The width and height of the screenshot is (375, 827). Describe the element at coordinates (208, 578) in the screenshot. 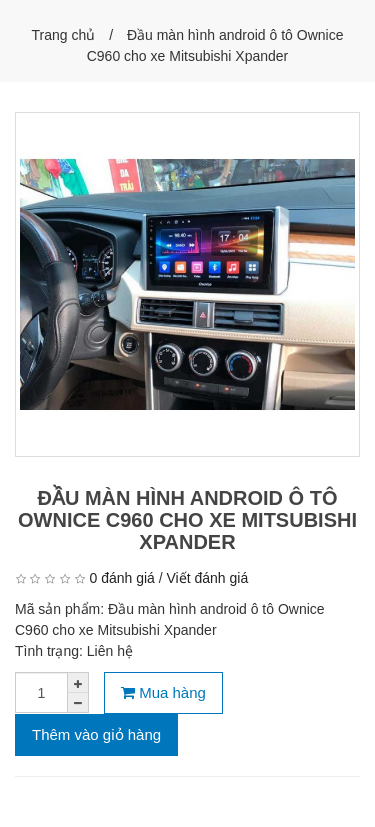

I see `Viết đánh giá` at that location.